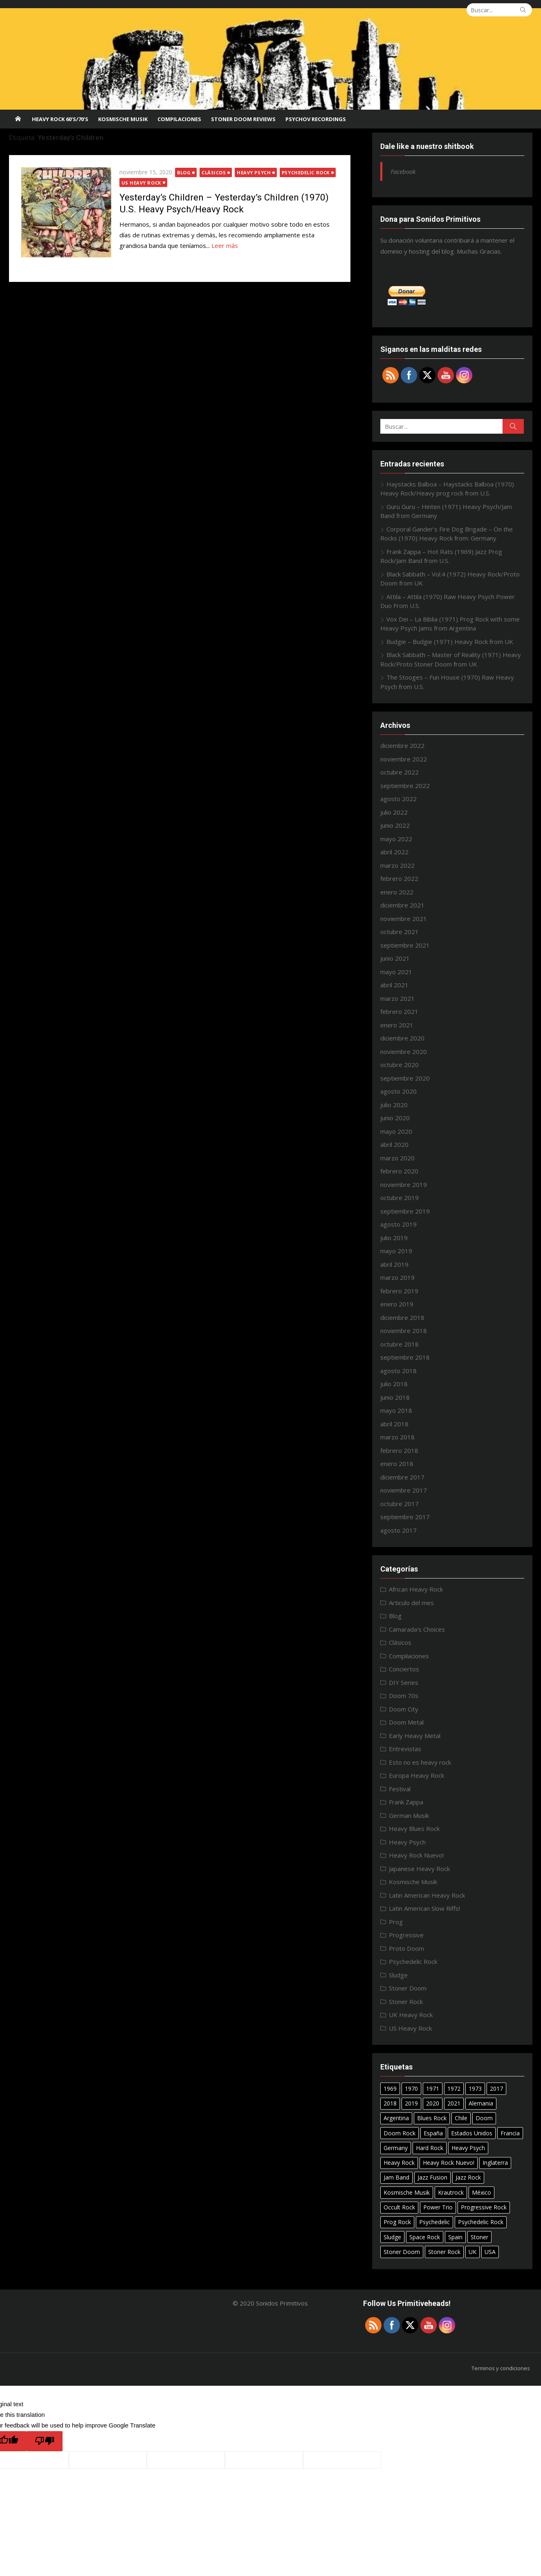 The width and height of the screenshot is (541, 2576). What do you see at coordinates (404, 1669) in the screenshot?
I see `Conciertos` at bounding box center [404, 1669].